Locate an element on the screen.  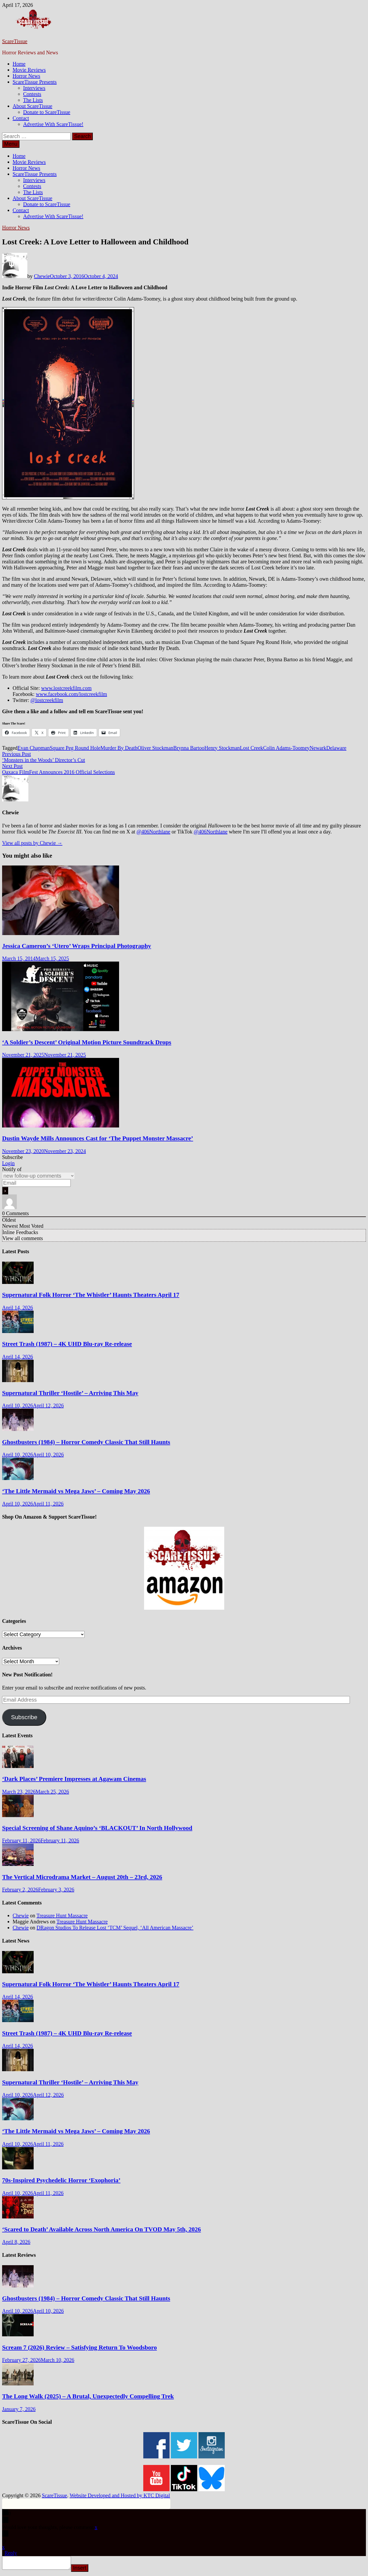
DRagon Studios To Release Lost ‘TCM’ Sequel, ‘All American Massacre’ is located at coordinates (115, 1927).